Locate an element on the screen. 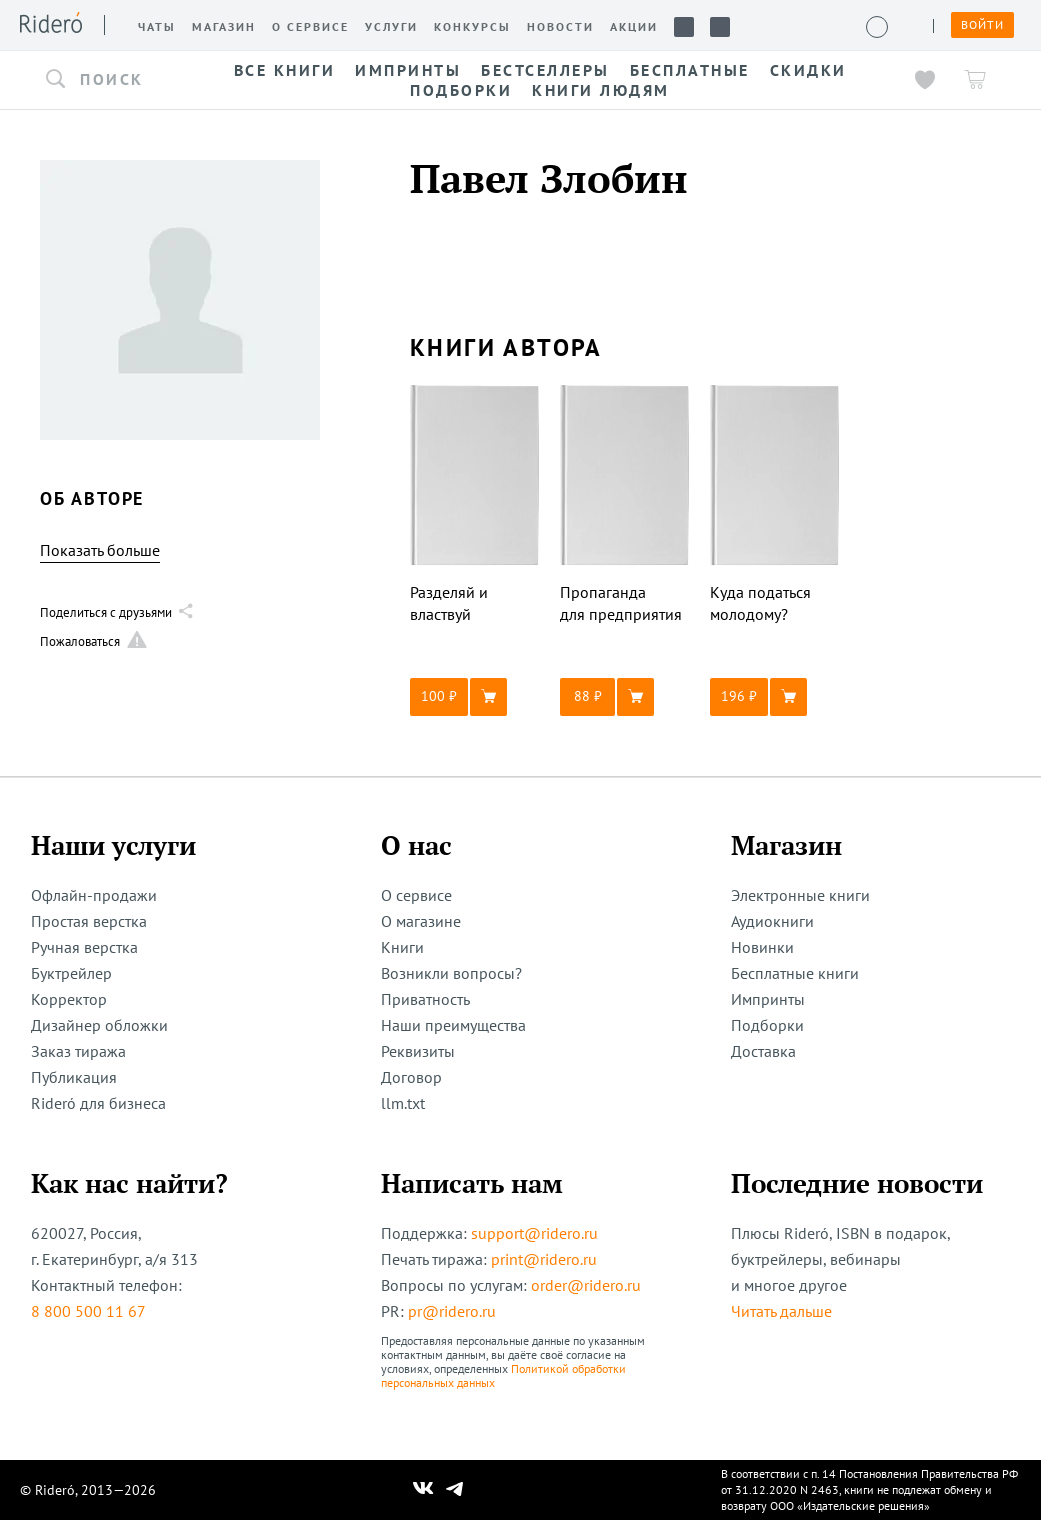 The height and width of the screenshot is (1520, 1041). [Наш Вконтакте] is located at coordinates (423, 1490).